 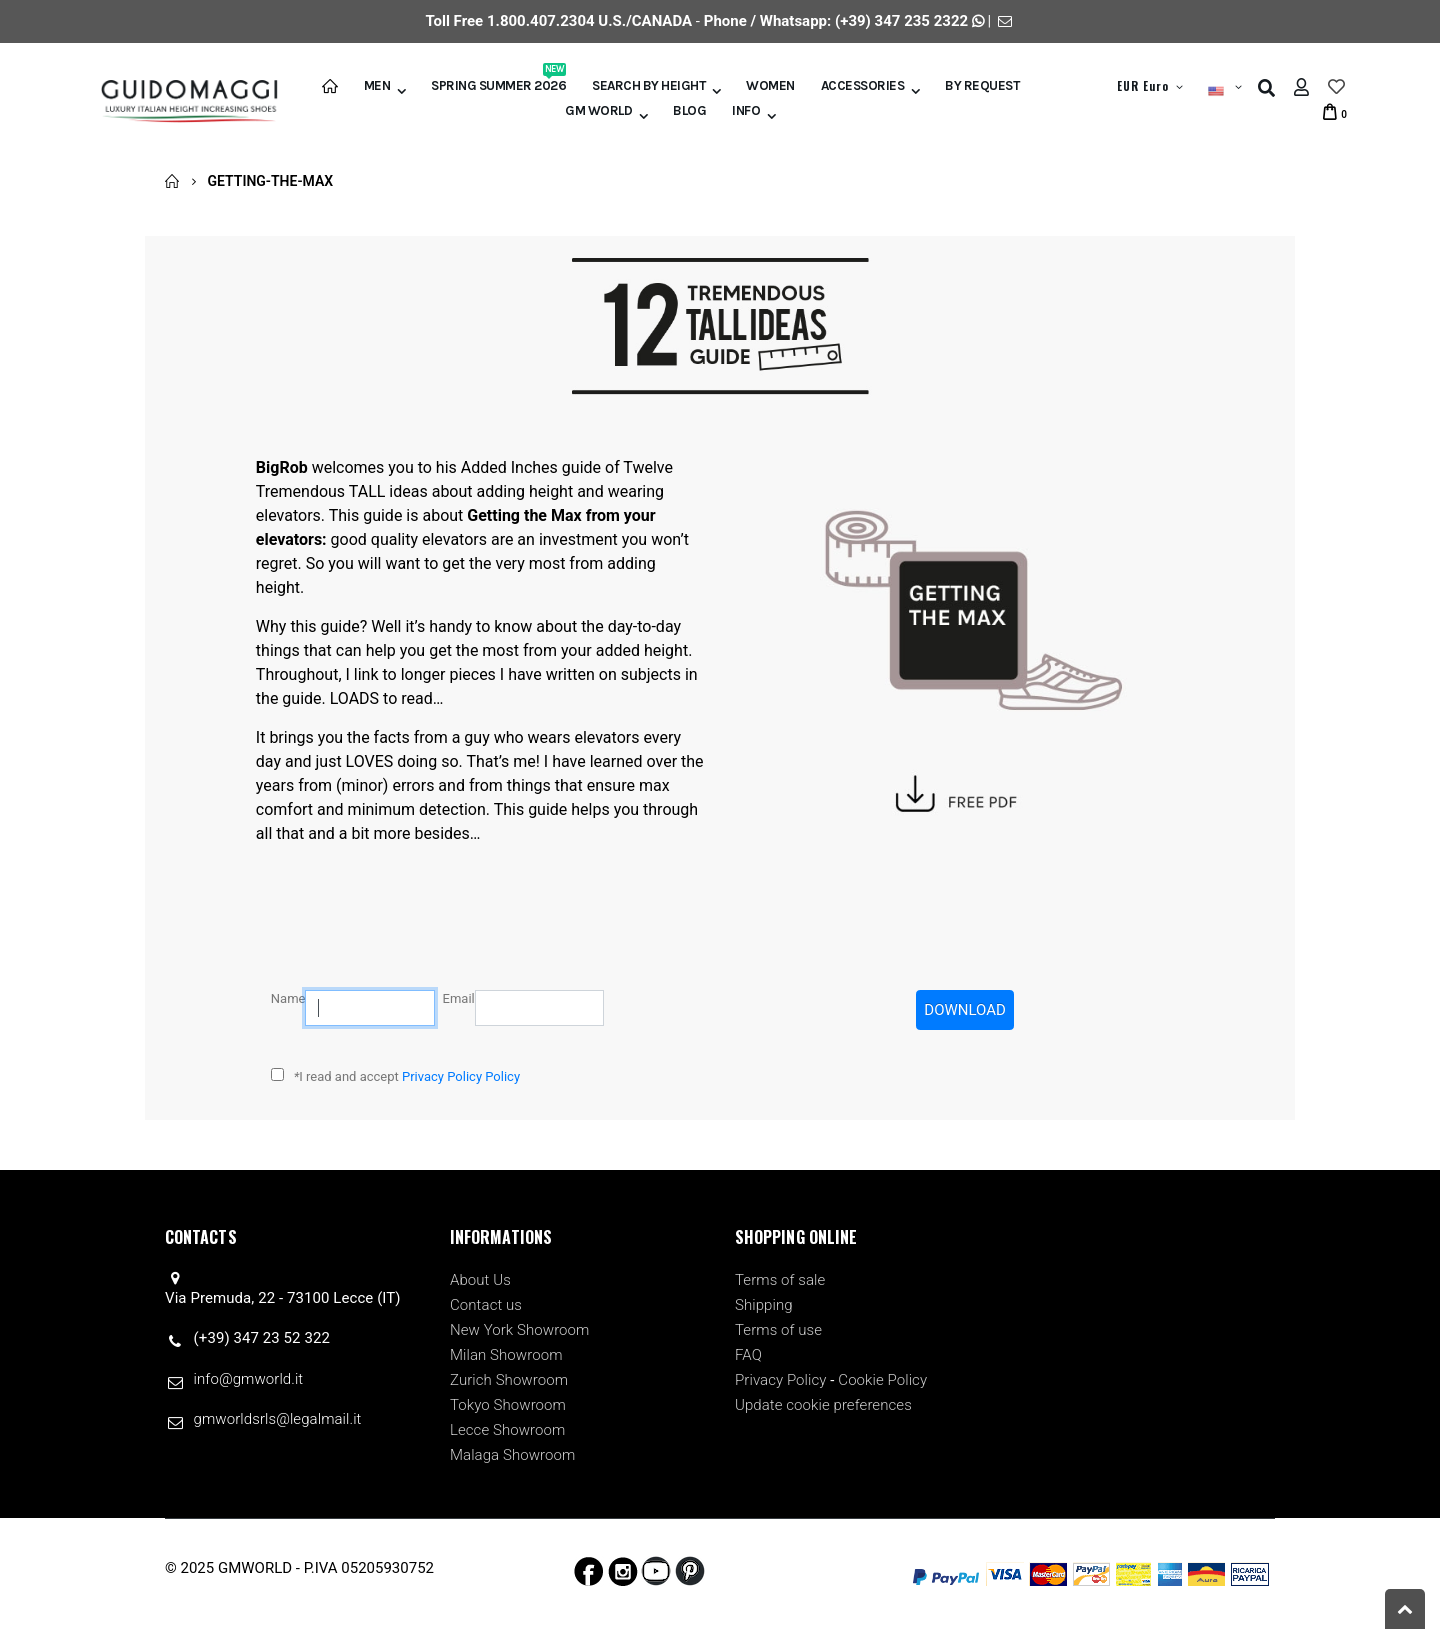 I want to click on info@gmworld.it, so click(x=249, y=1379).